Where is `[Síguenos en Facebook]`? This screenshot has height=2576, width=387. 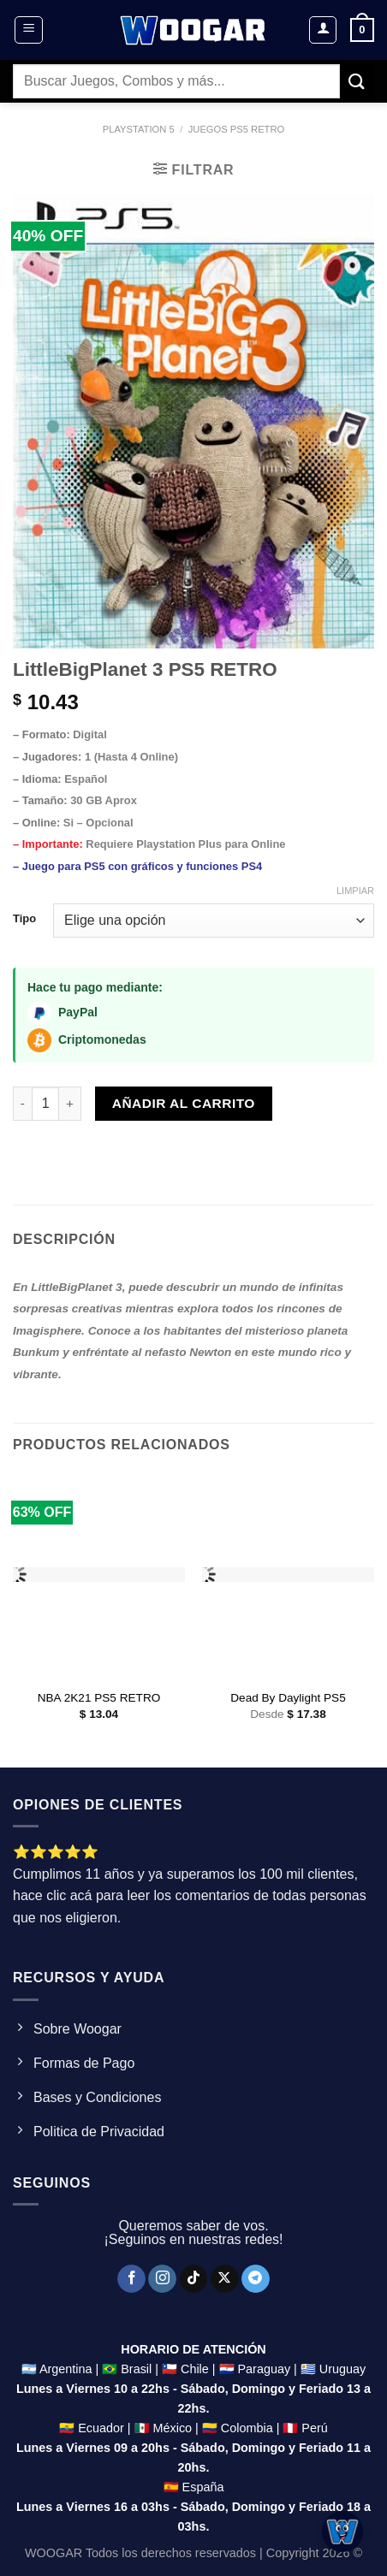 [Síguenos en Facebook] is located at coordinates (131, 2279).